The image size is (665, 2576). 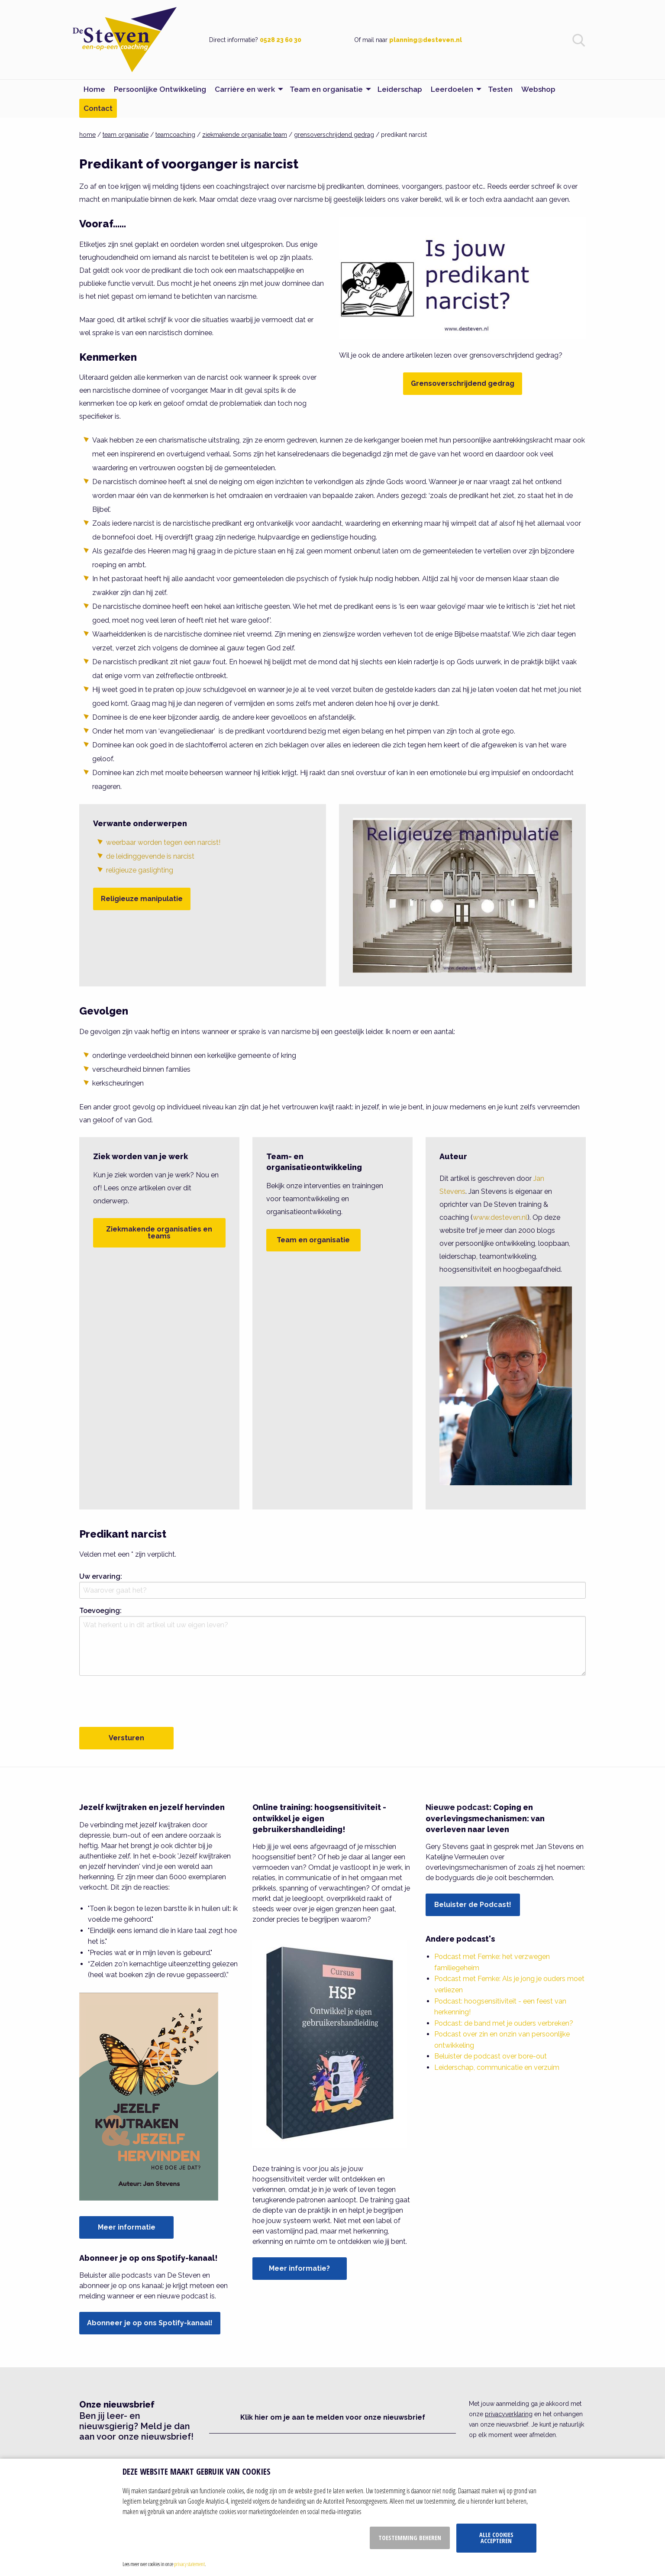 I want to click on de leidinggevende is narcist, so click(x=150, y=856).